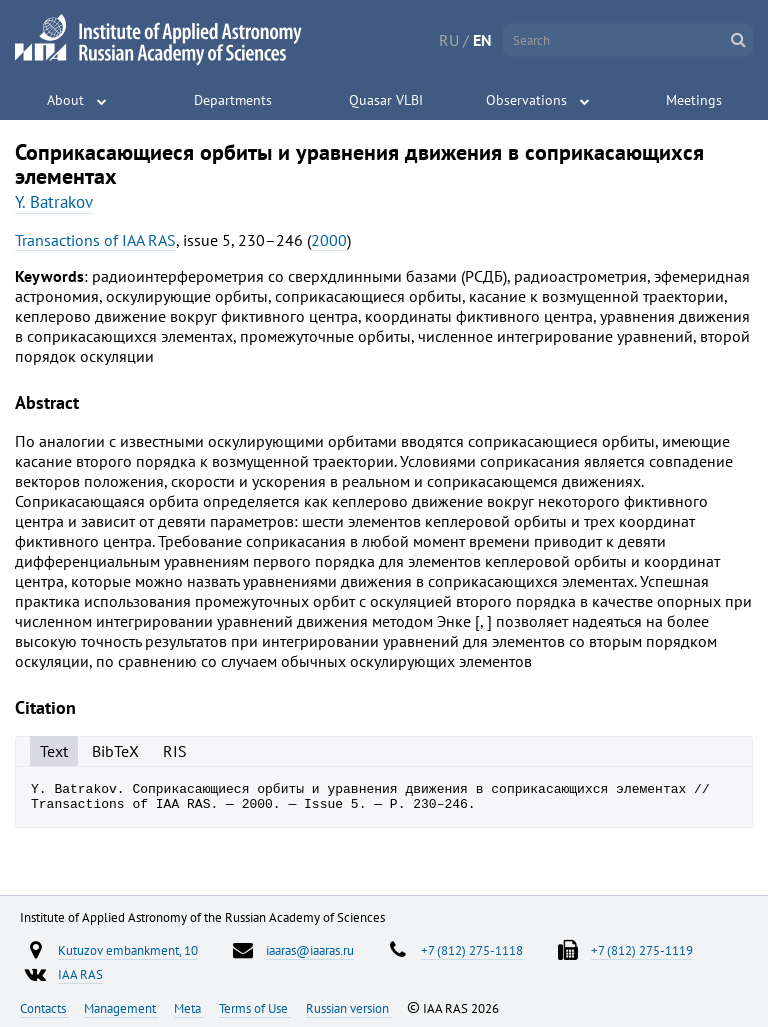  I want to click on Terms of Use, so click(255, 1008).